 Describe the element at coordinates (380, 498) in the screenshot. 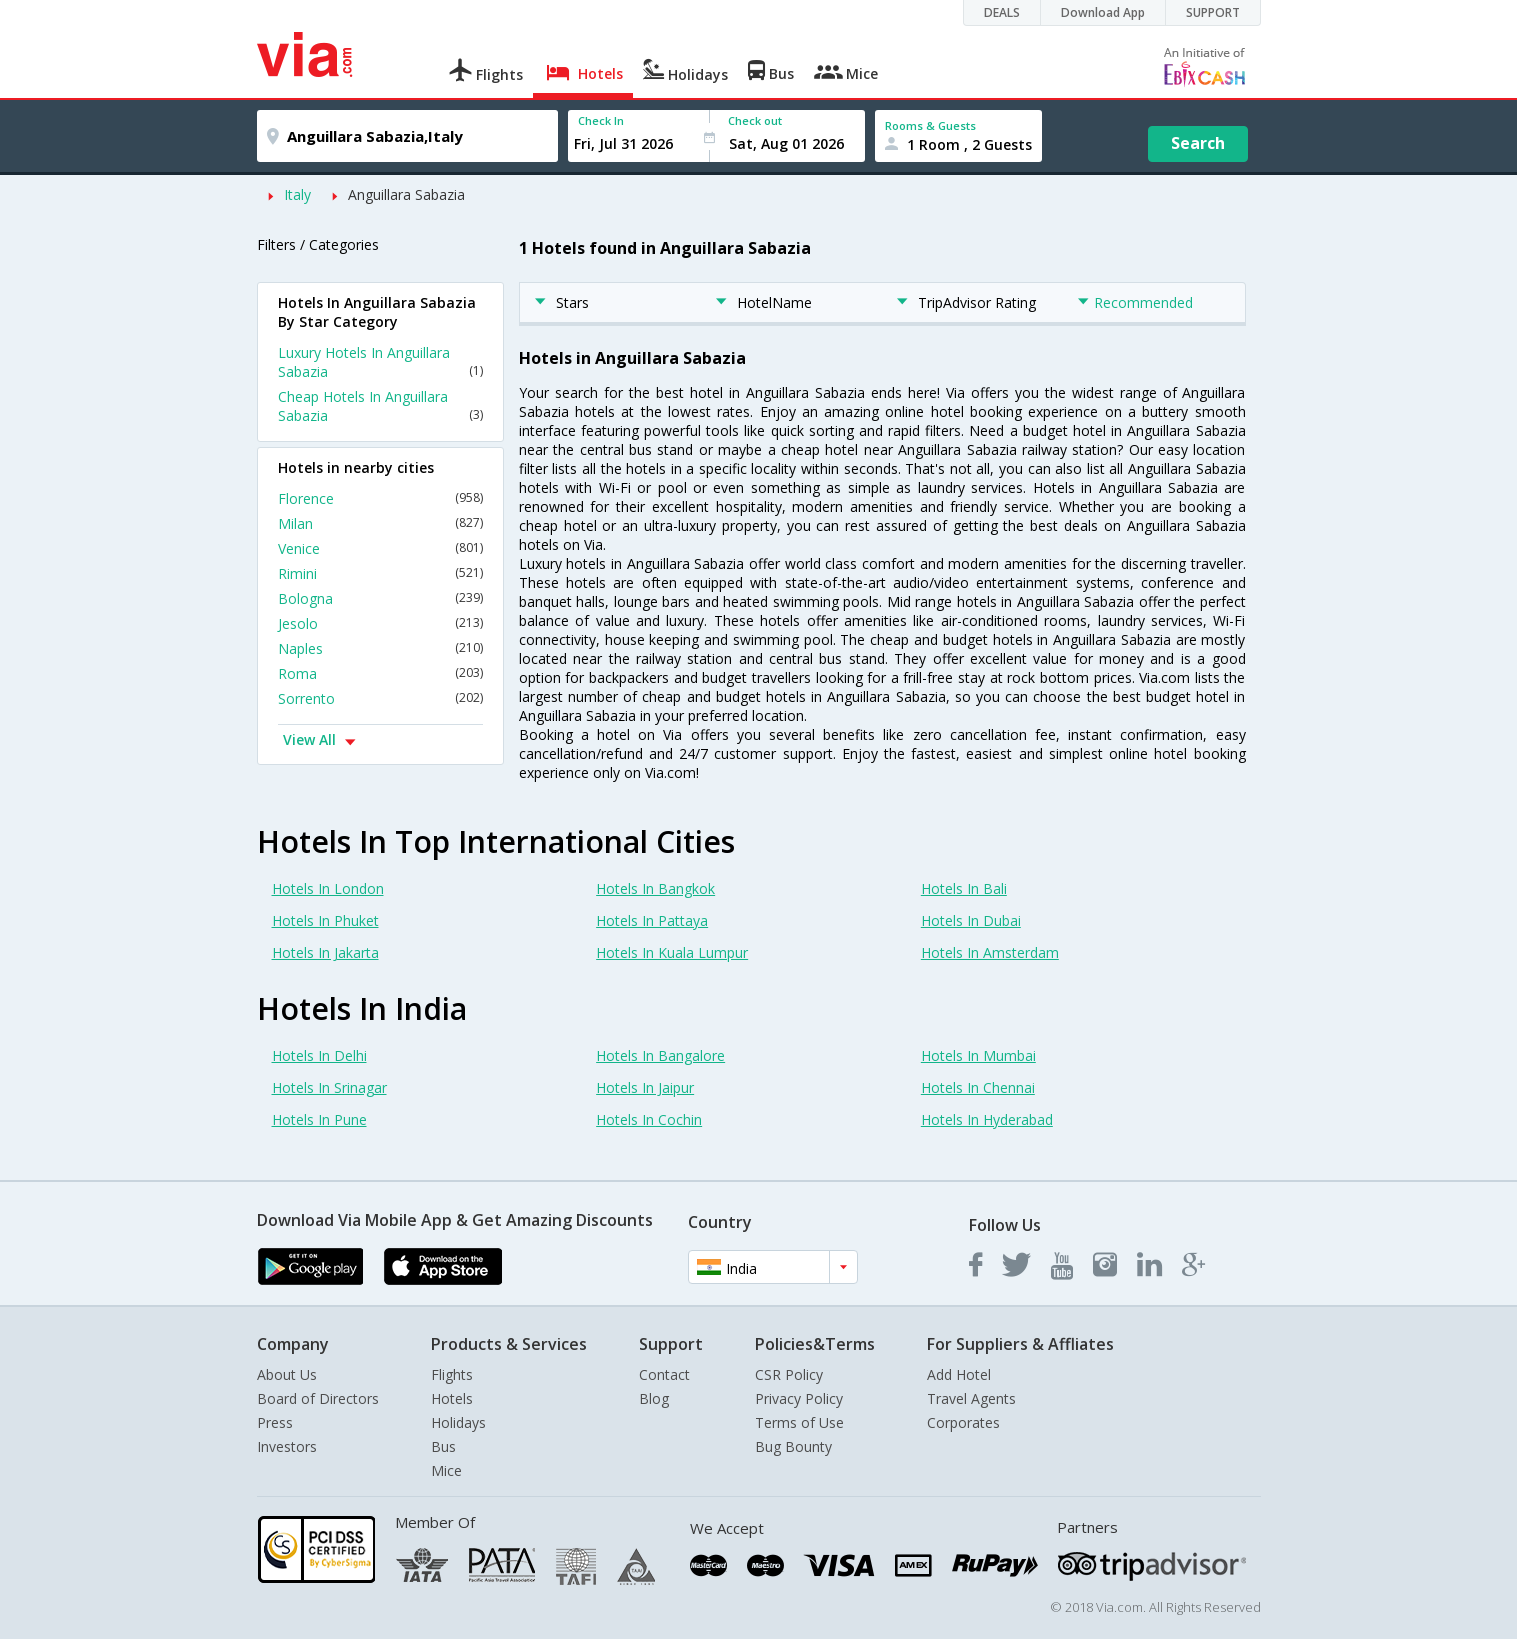

I see `Florence` at that location.